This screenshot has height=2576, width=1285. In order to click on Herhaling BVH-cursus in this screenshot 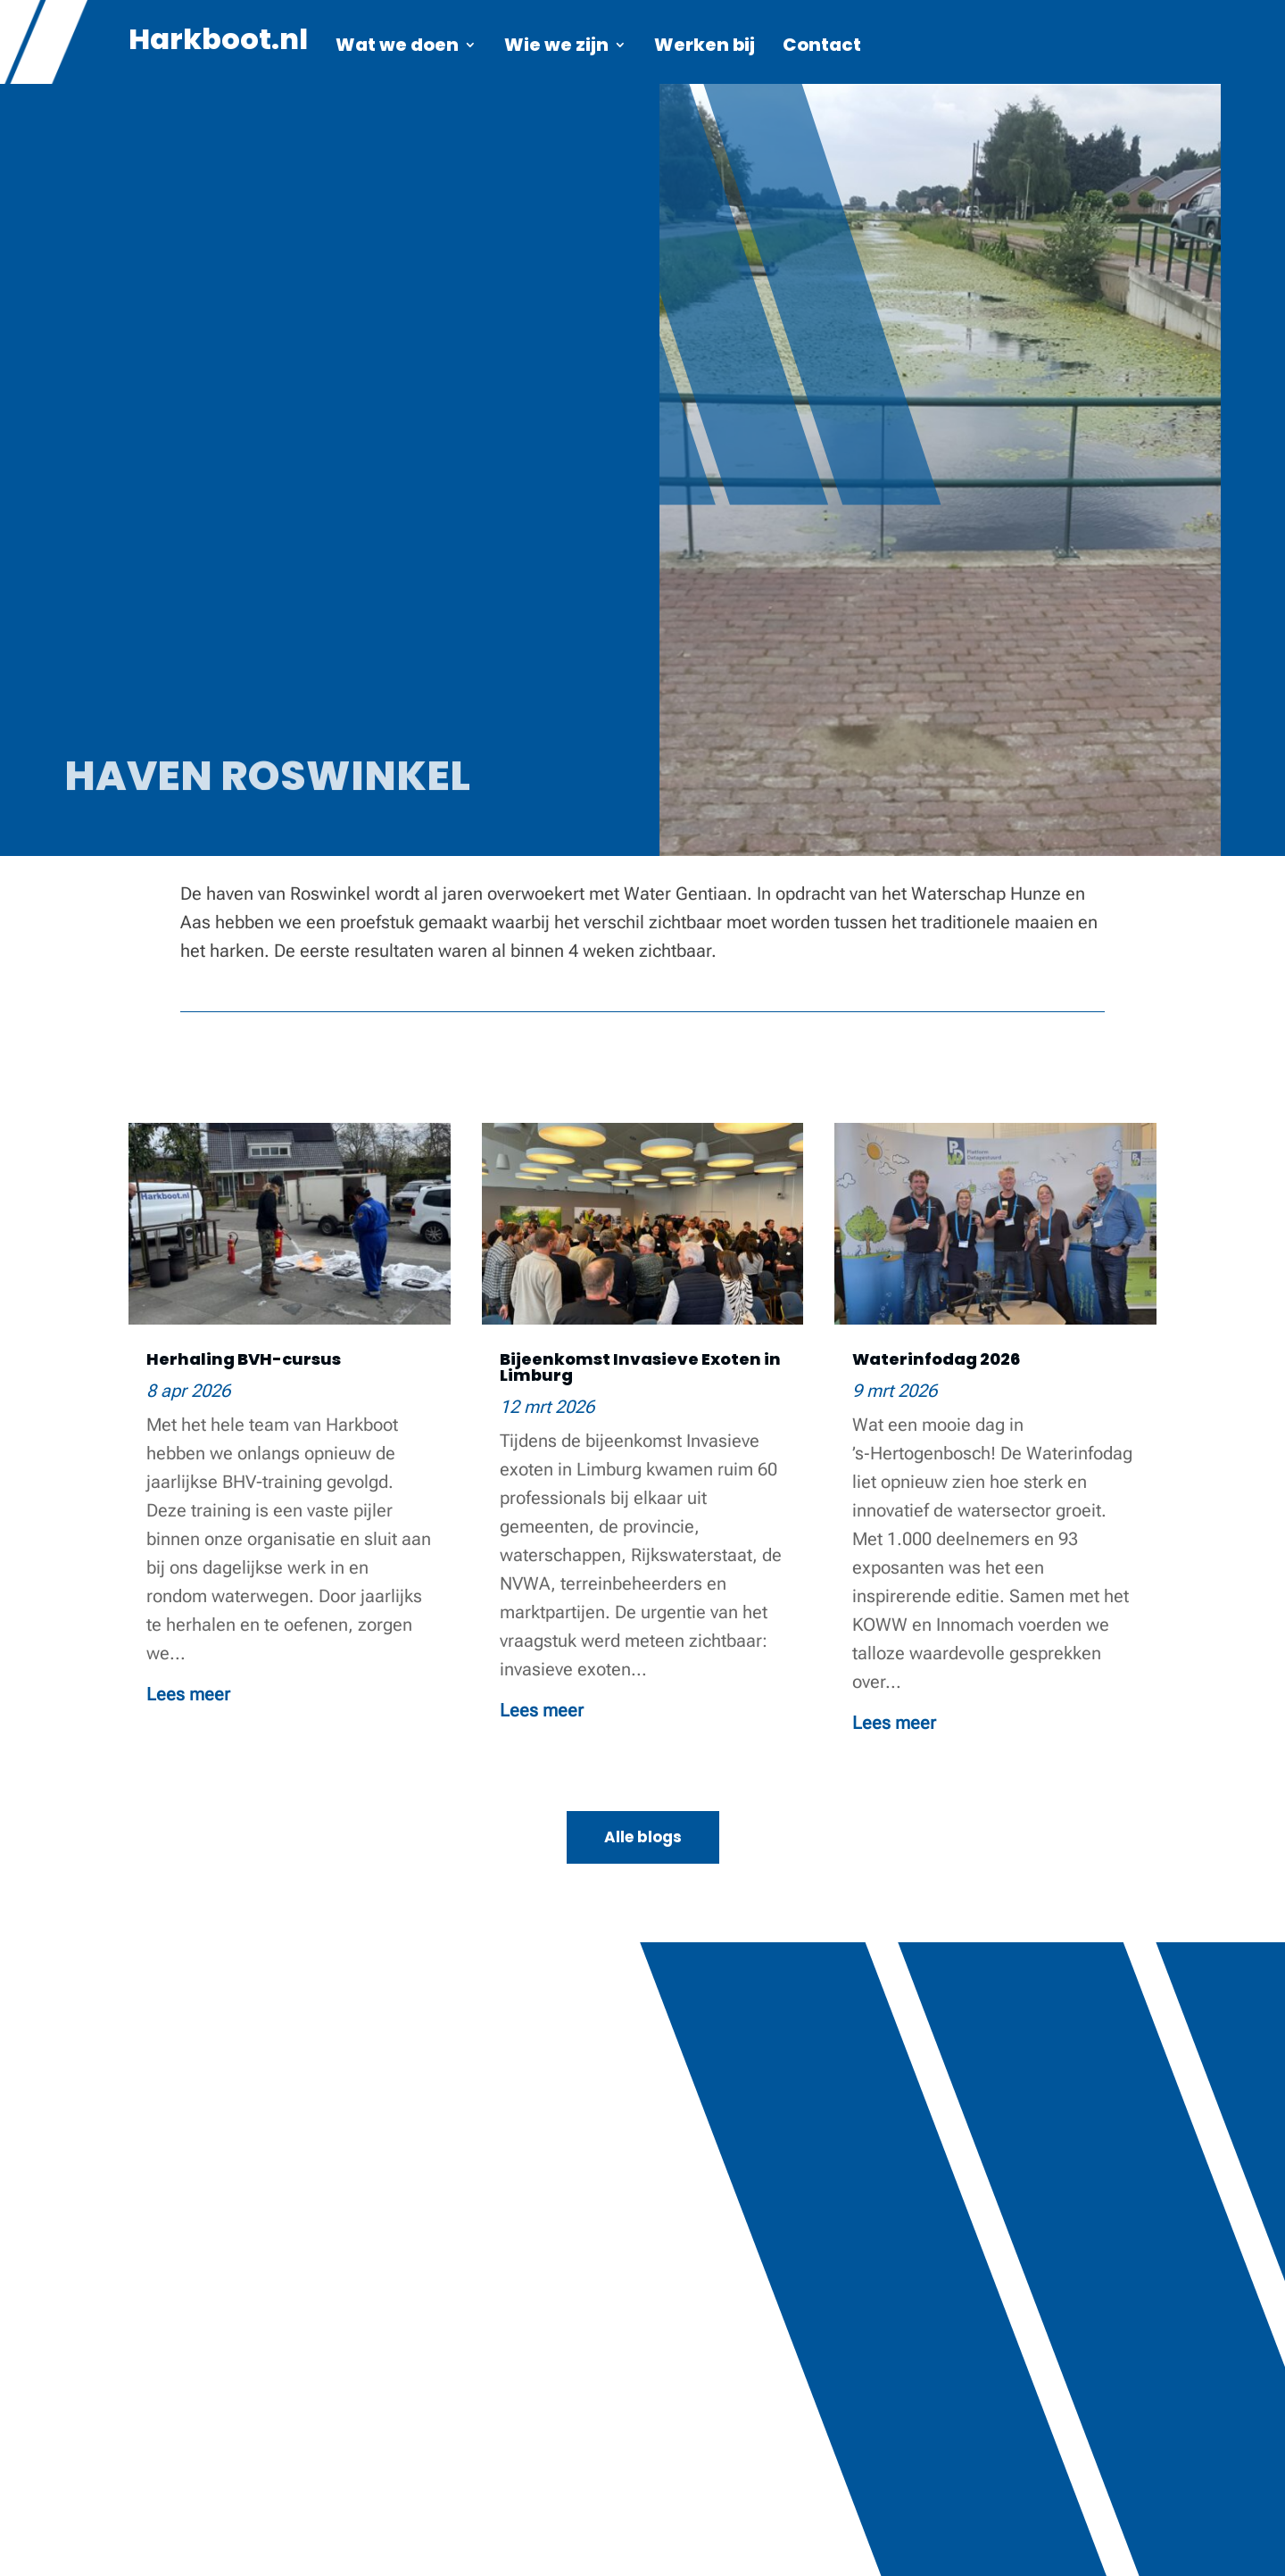, I will do `click(243, 1359)`.